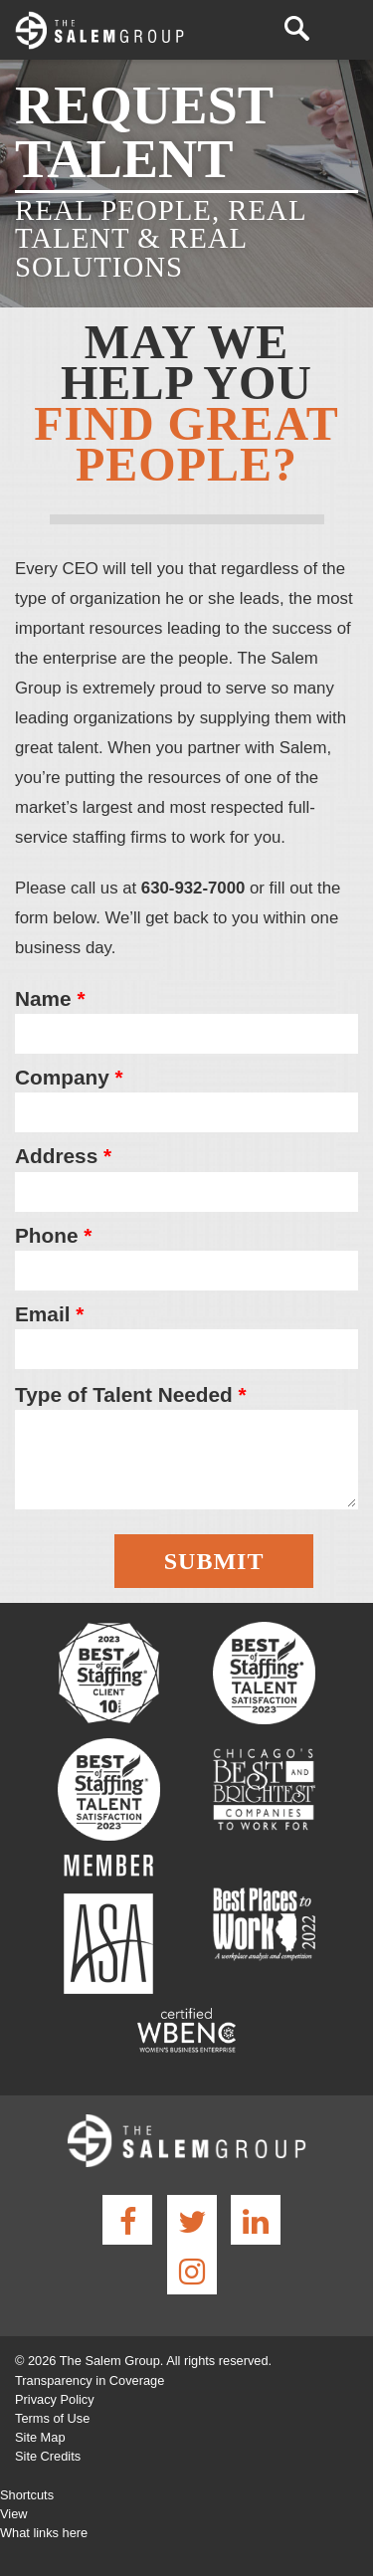 The image size is (373, 2576). I want to click on Site Map, so click(40, 2437).